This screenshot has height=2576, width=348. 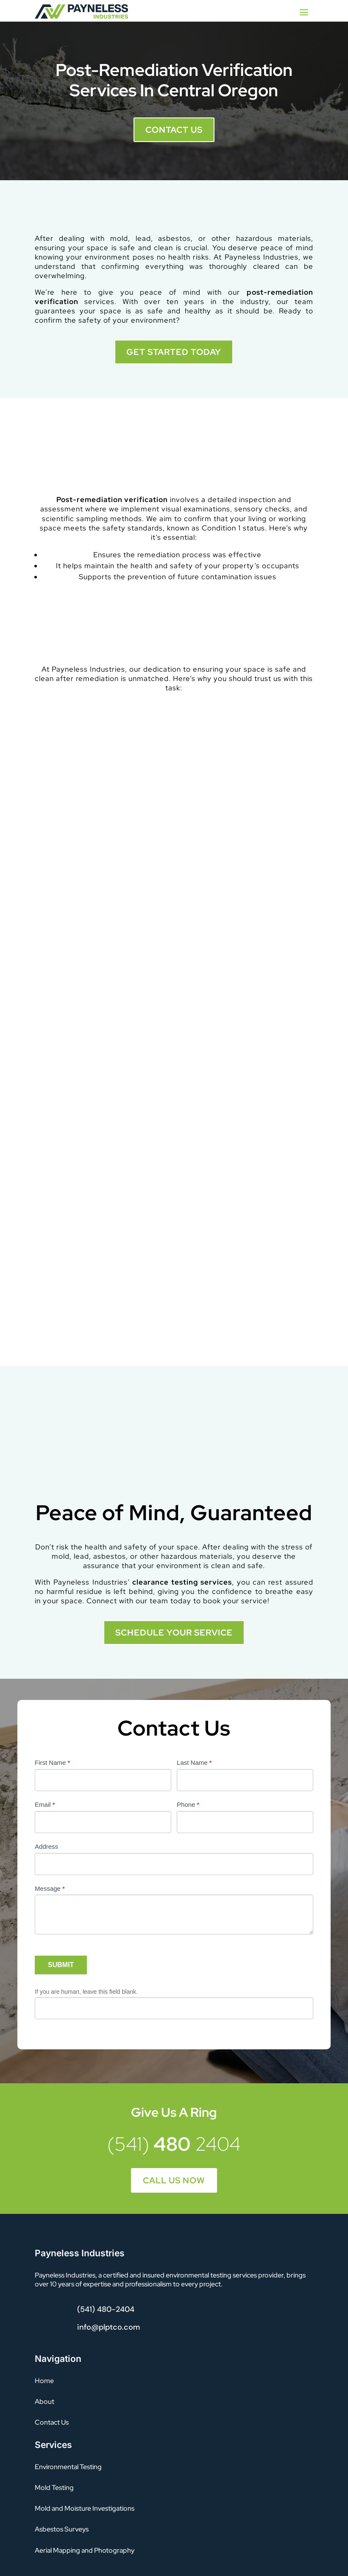 I want to click on Last Name, so click(x=194, y=1762).